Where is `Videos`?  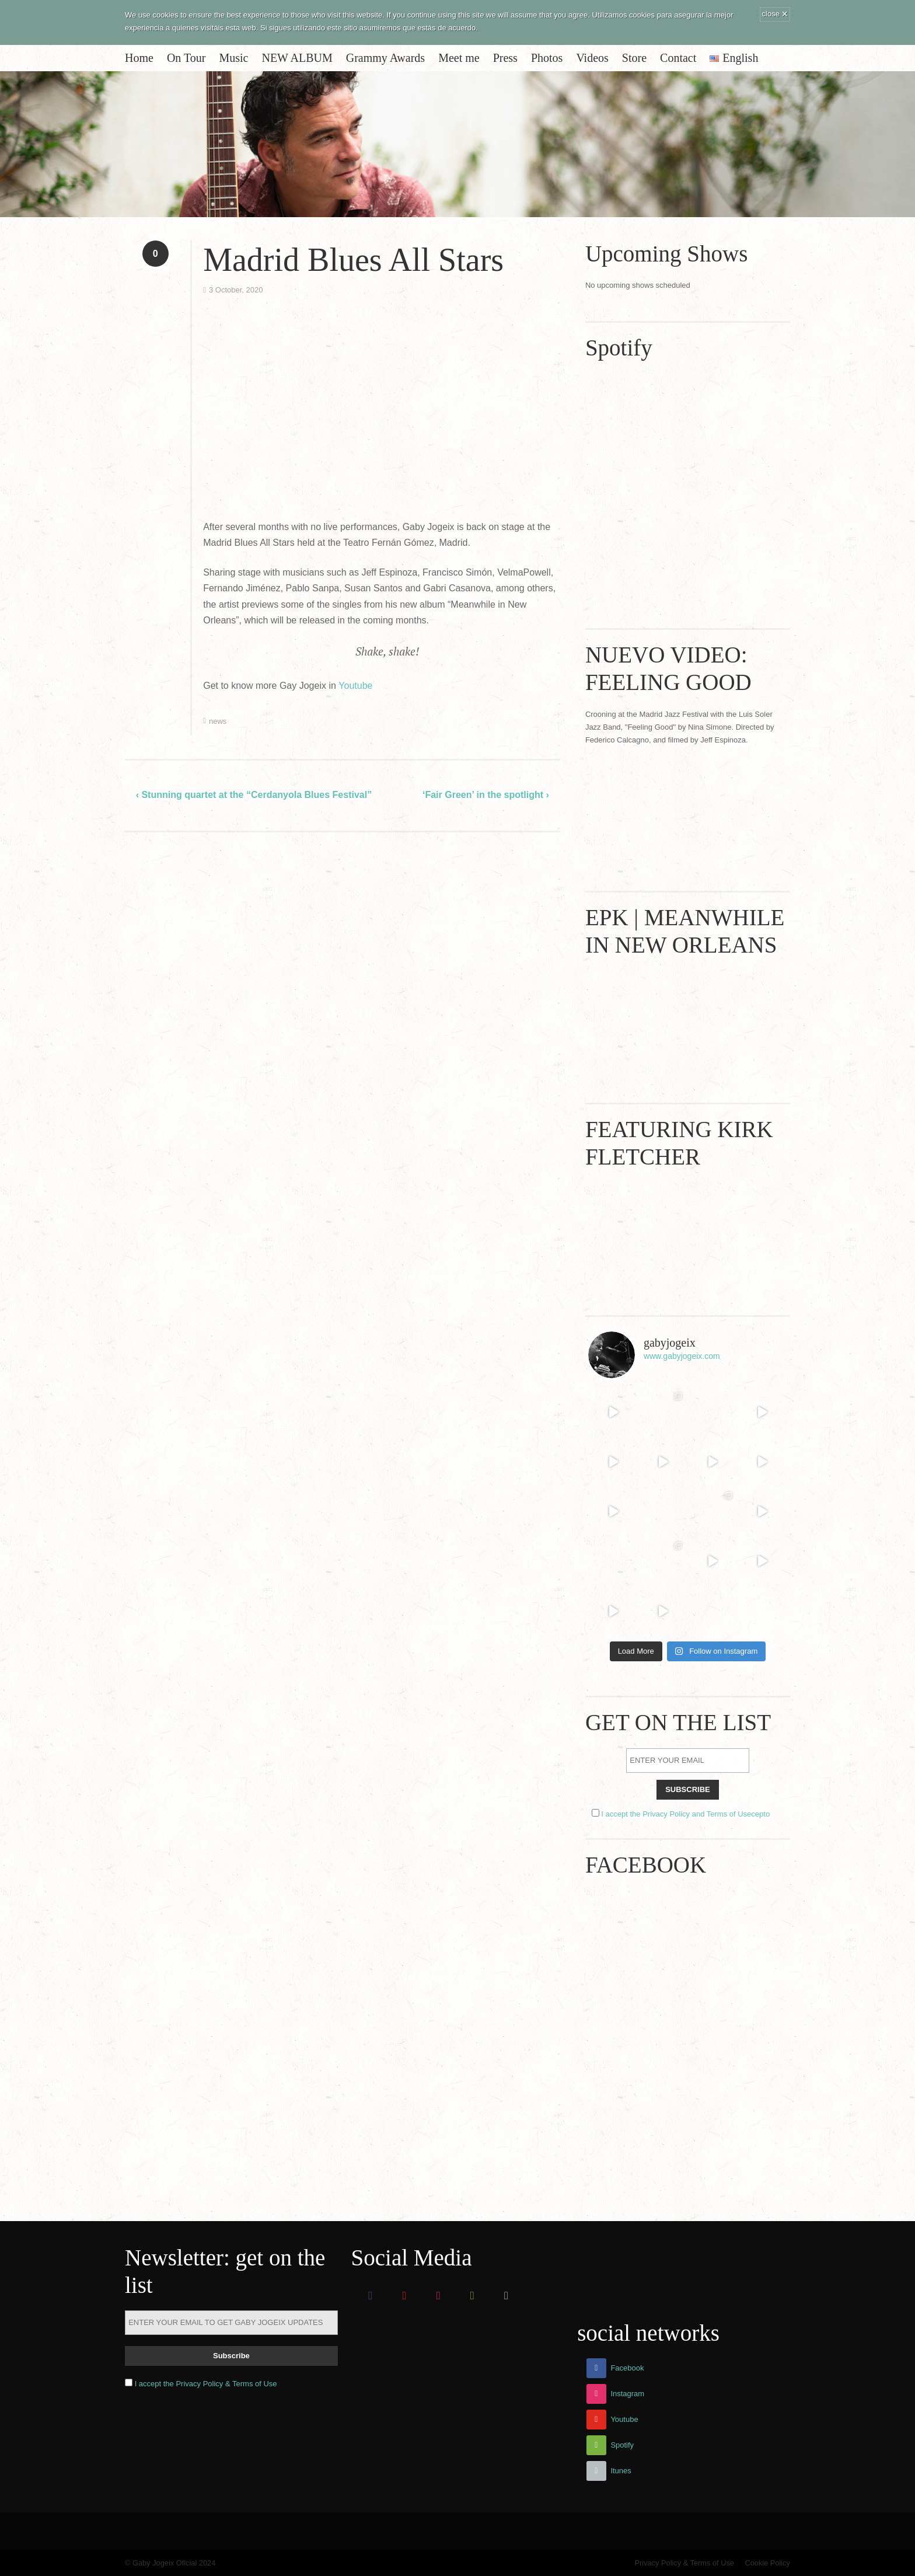 Videos is located at coordinates (592, 57).